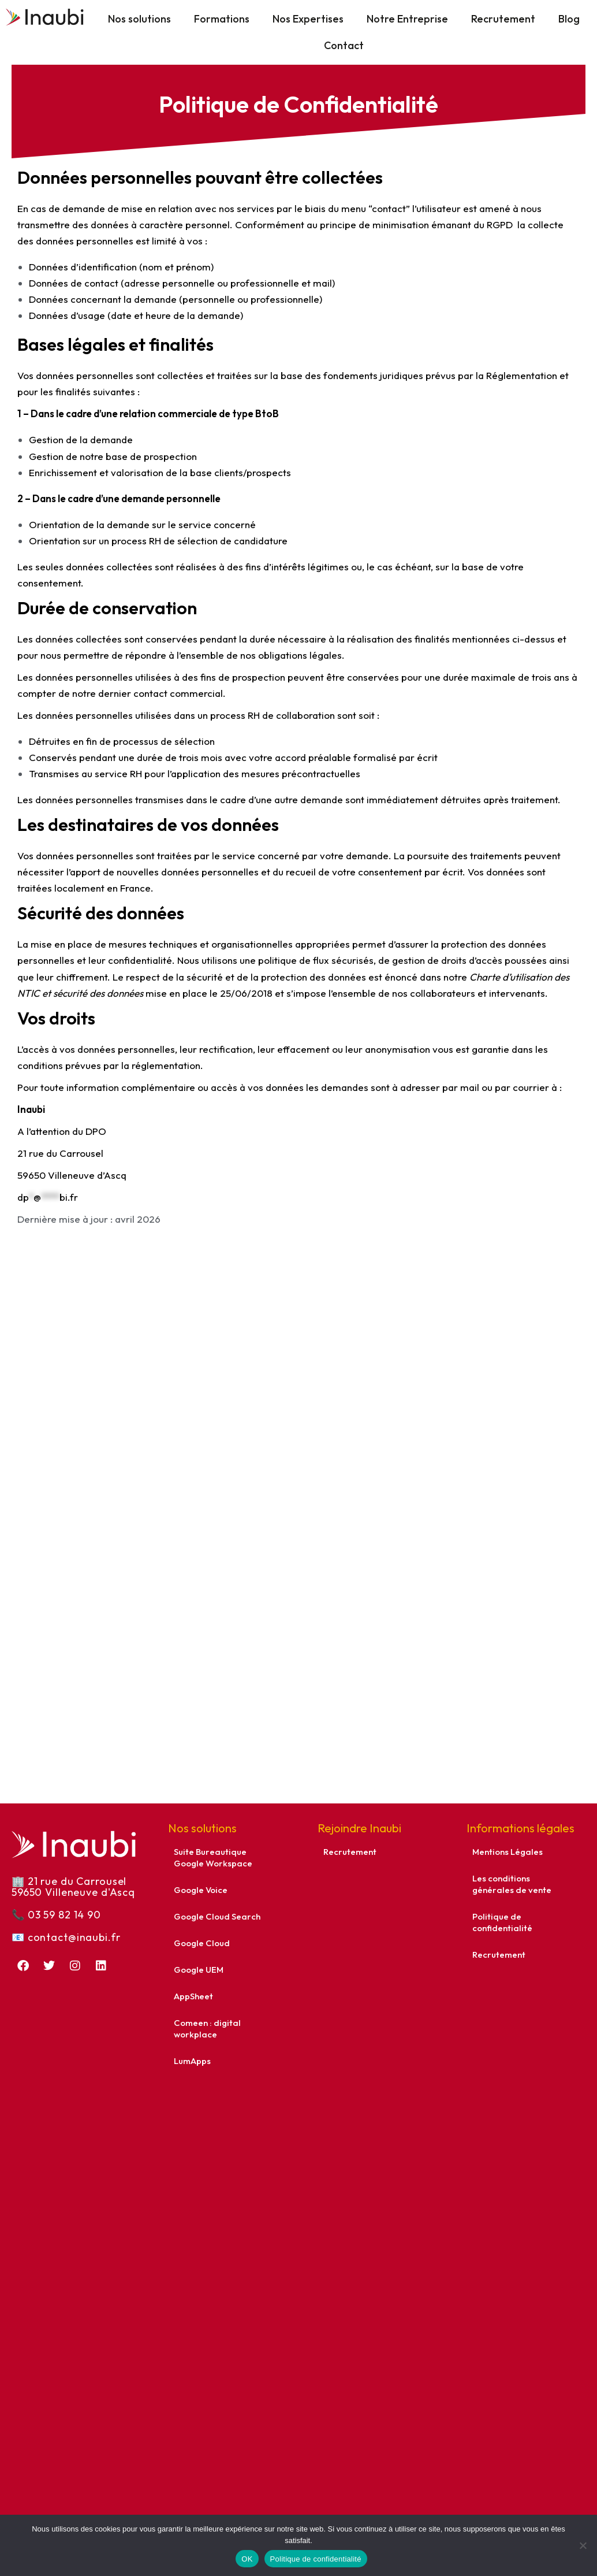 The height and width of the screenshot is (2576, 597). What do you see at coordinates (511, 1884) in the screenshot?
I see `Les conditions générales de vente` at bounding box center [511, 1884].